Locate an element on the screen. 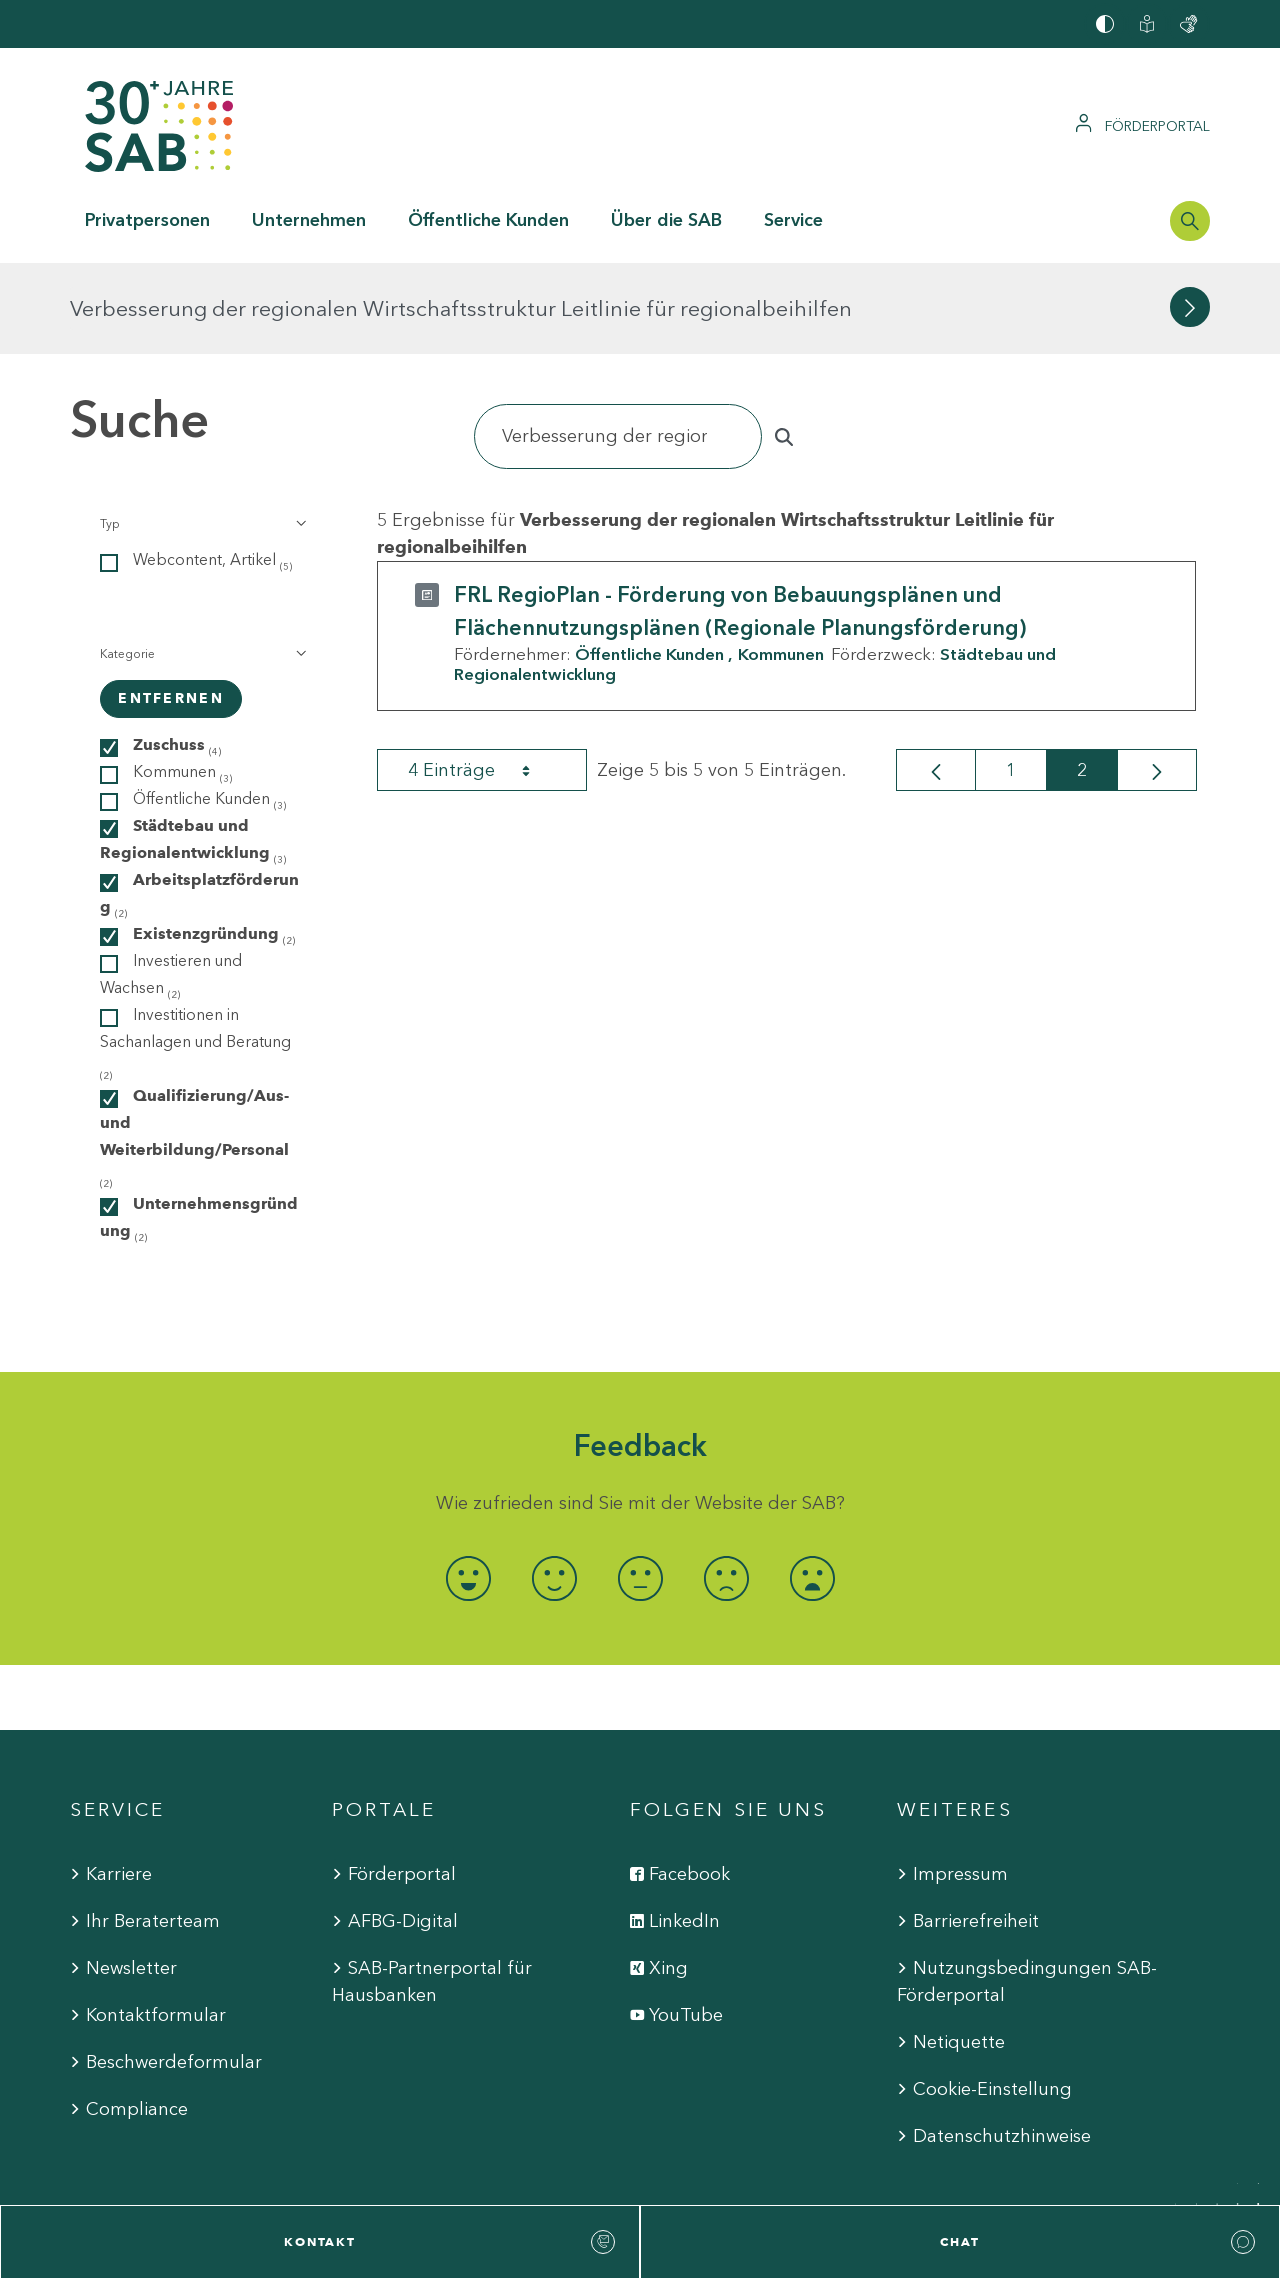 This screenshot has height=2279, width=1280. [radio] is located at coordinates (468, 1487).